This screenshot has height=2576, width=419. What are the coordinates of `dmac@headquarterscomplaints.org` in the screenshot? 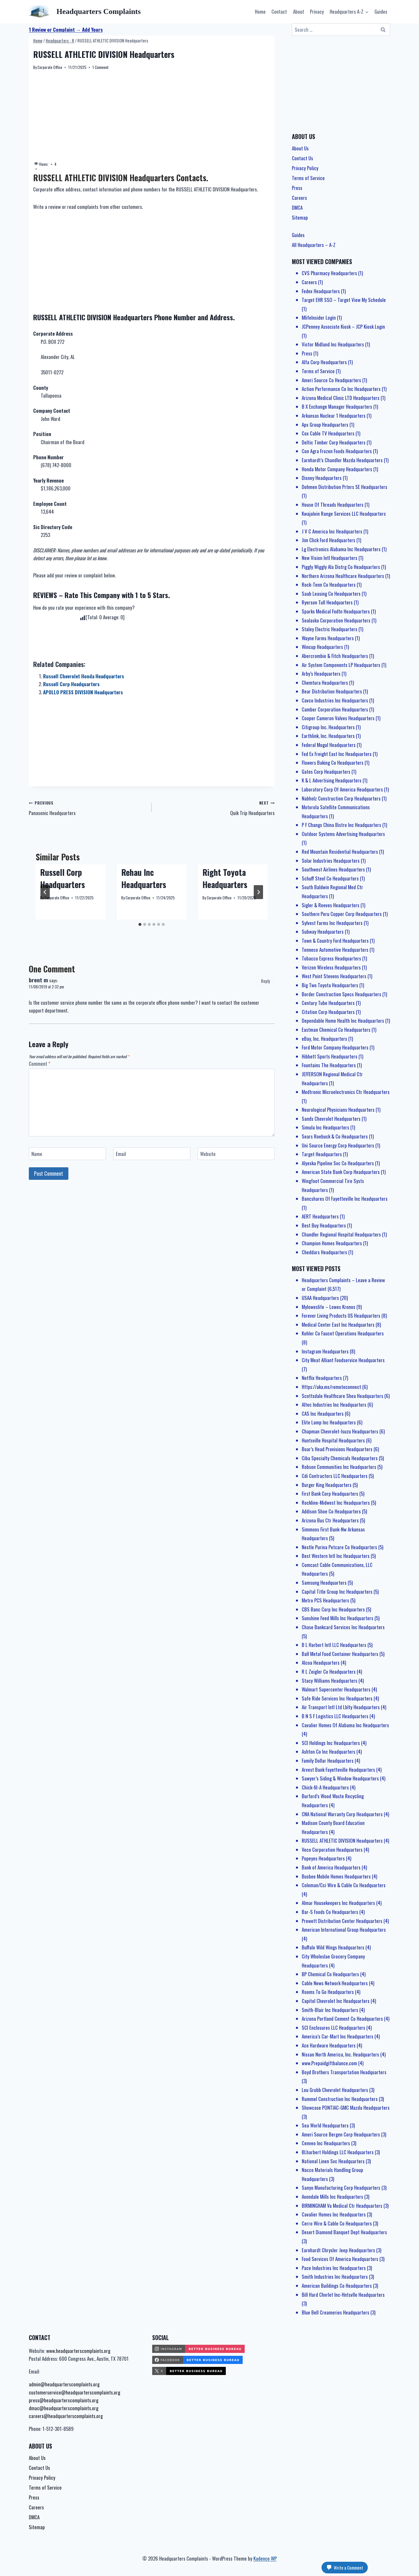 It's located at (63, 2408).